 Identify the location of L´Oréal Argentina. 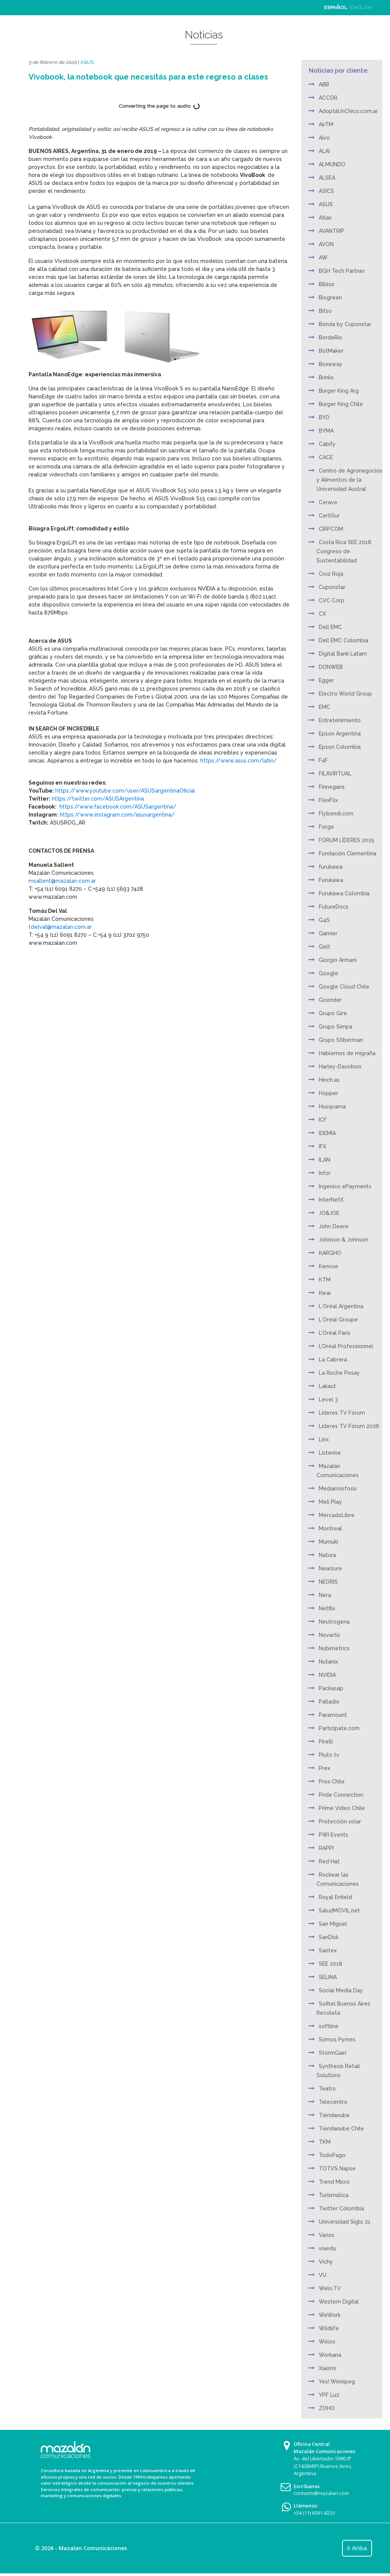
(341, 1306).